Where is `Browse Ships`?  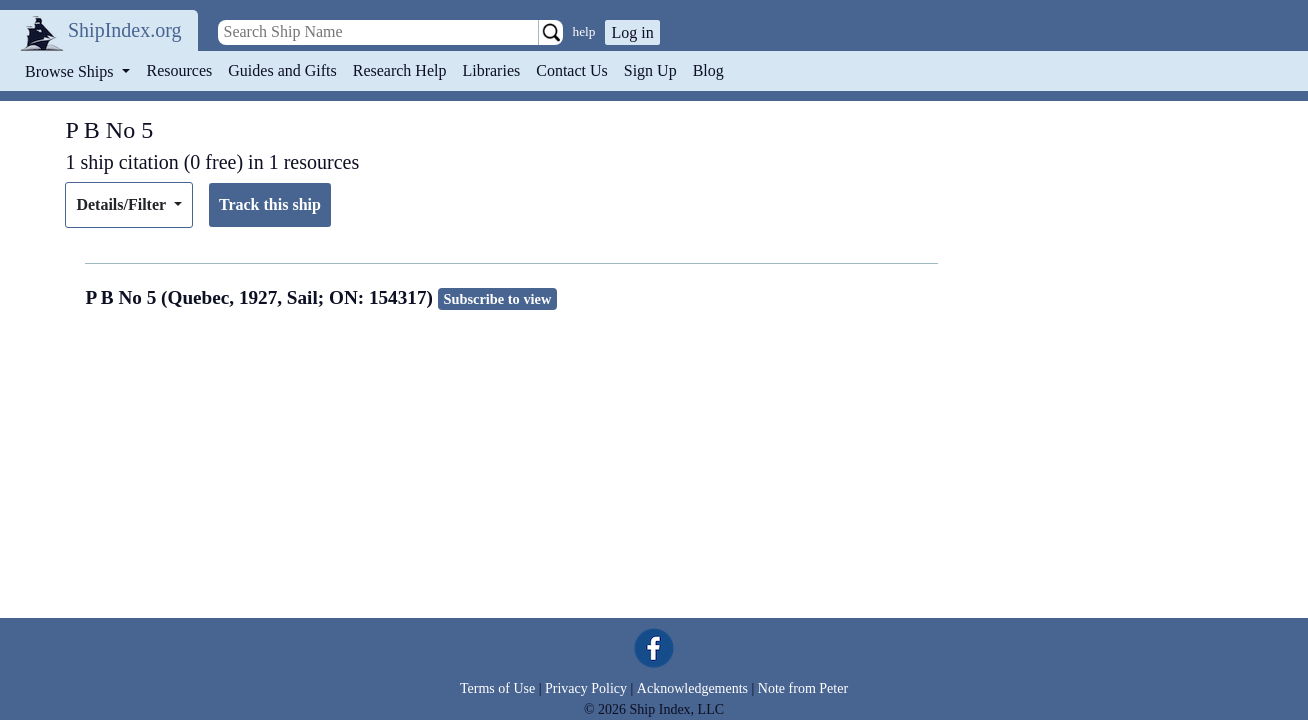
Browse Ships is located at coordinates (71, 71).